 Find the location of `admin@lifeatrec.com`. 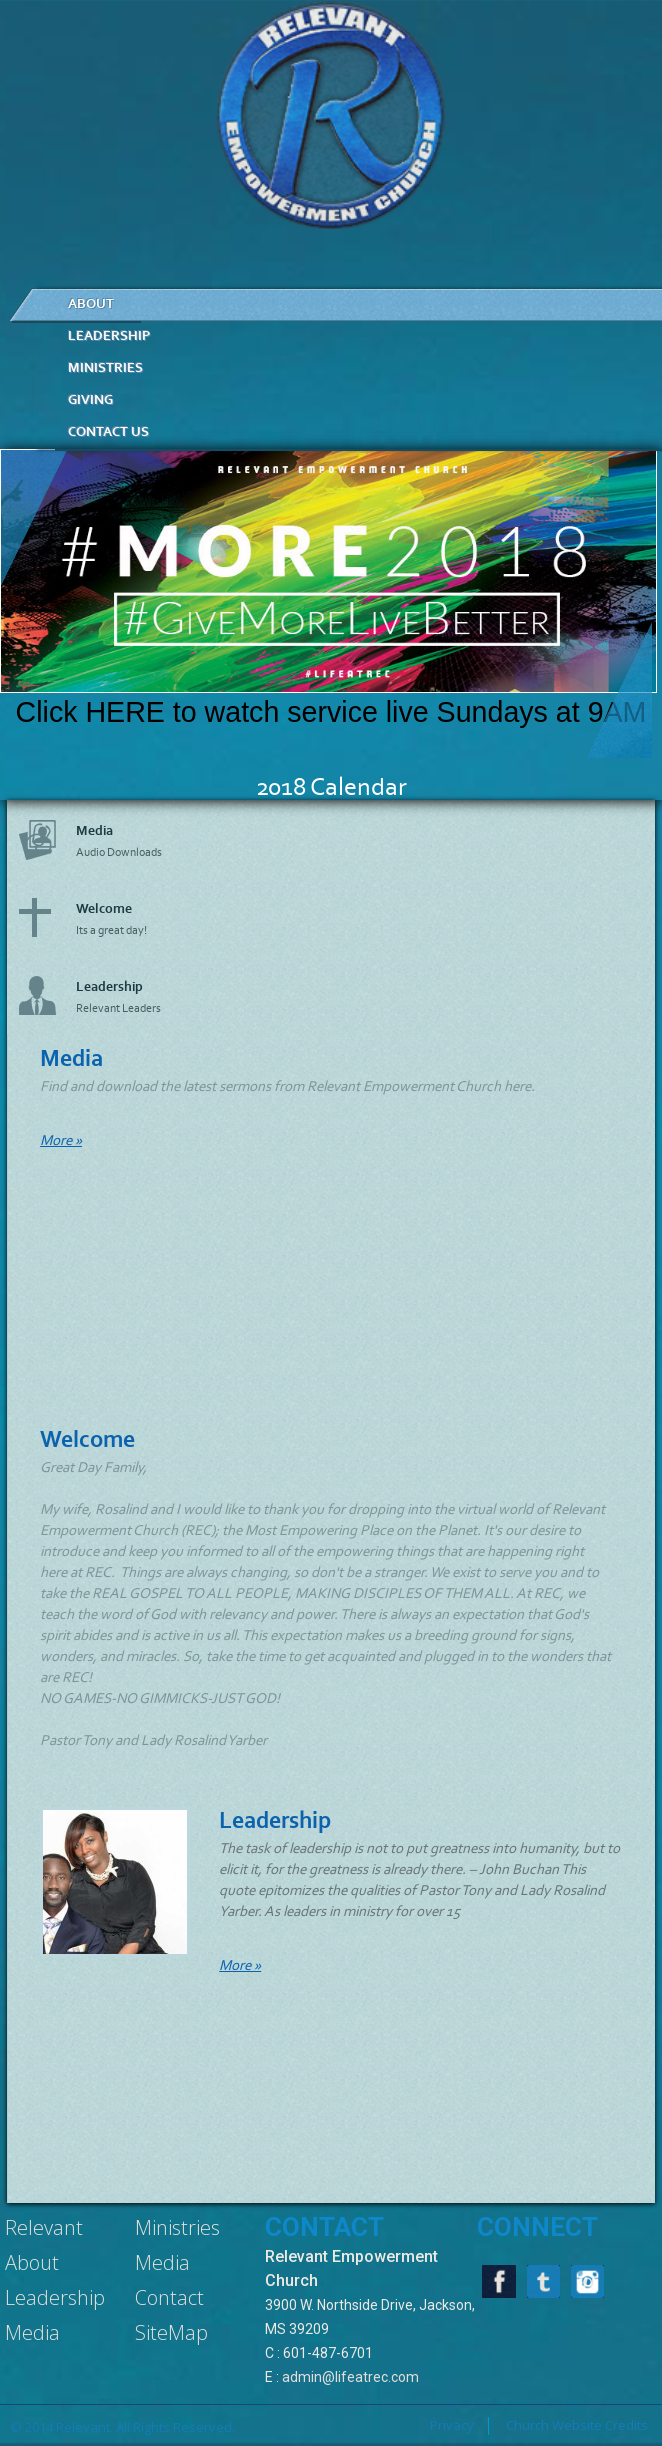

admin@lifeatrec.com is located at coordinates (350, 2377).